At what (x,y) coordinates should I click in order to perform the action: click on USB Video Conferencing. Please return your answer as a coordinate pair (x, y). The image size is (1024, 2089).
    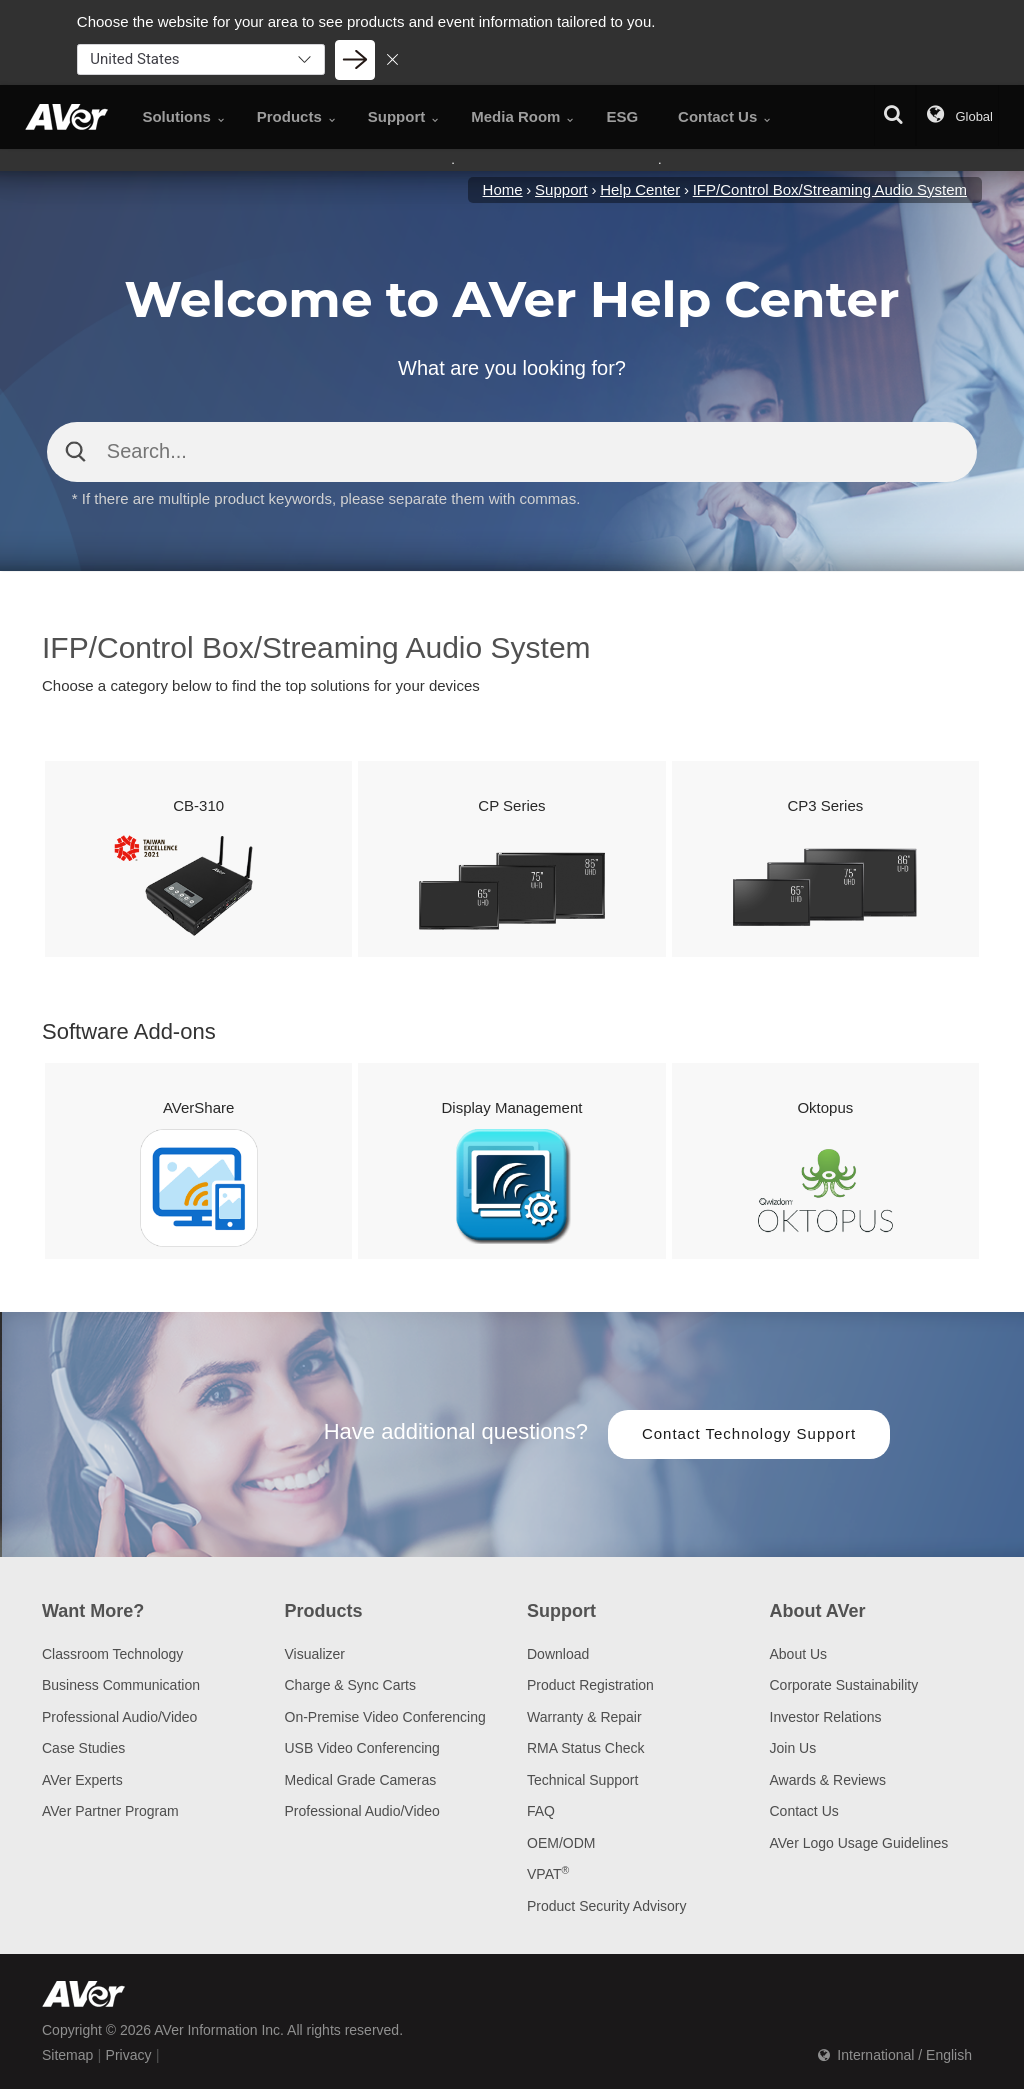
    Looking at the image, I should click on (362, 1748).